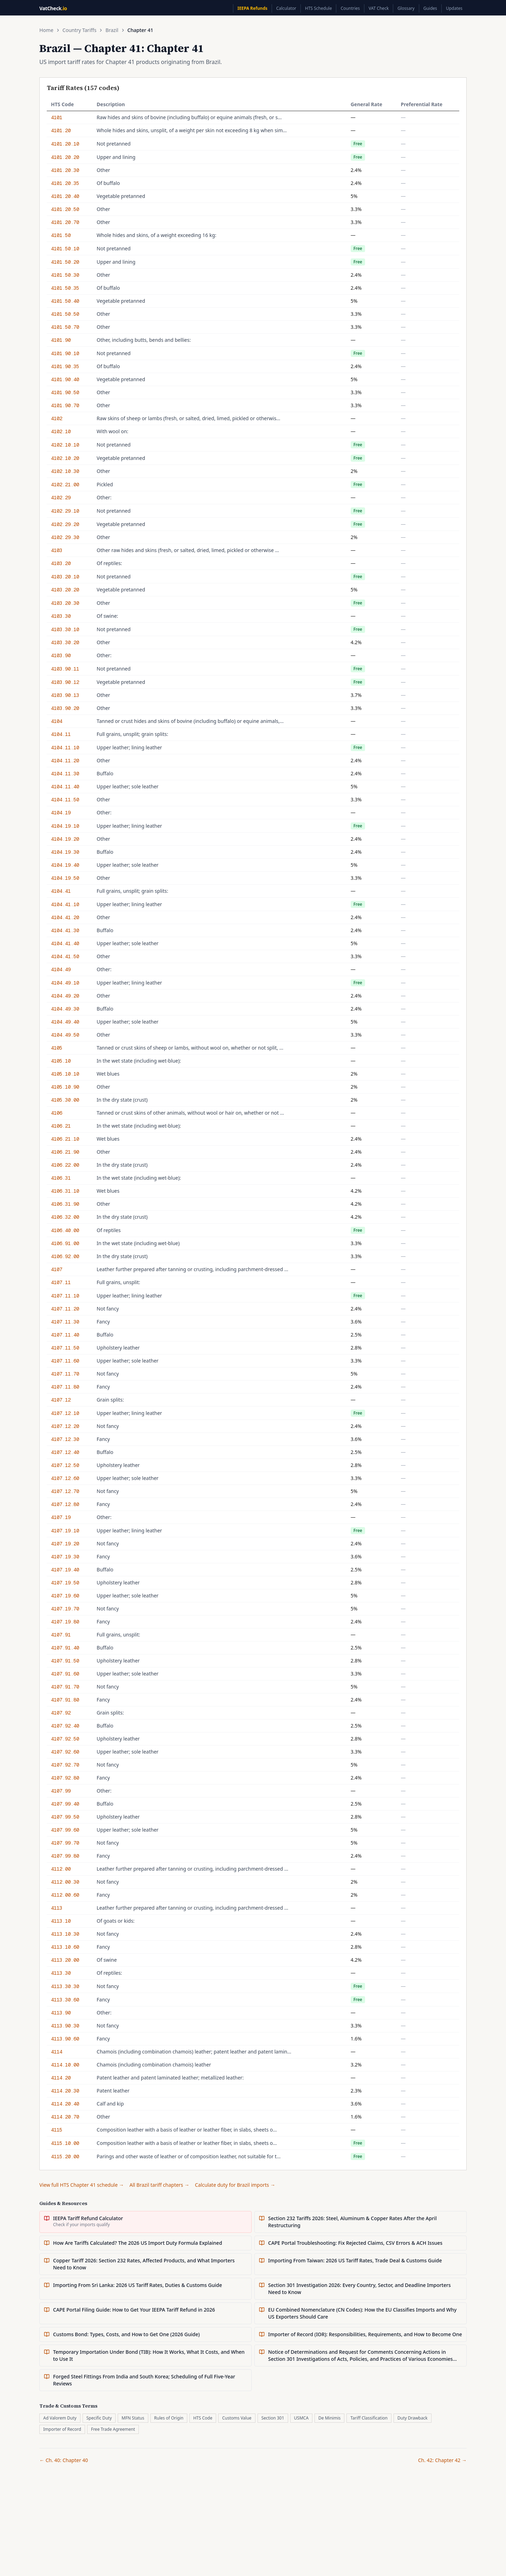 This screenshot has width=506, height=2576. Describe the element at coordinates (65, 1348) in the screenshot. I see `4107.11.50` at that location.